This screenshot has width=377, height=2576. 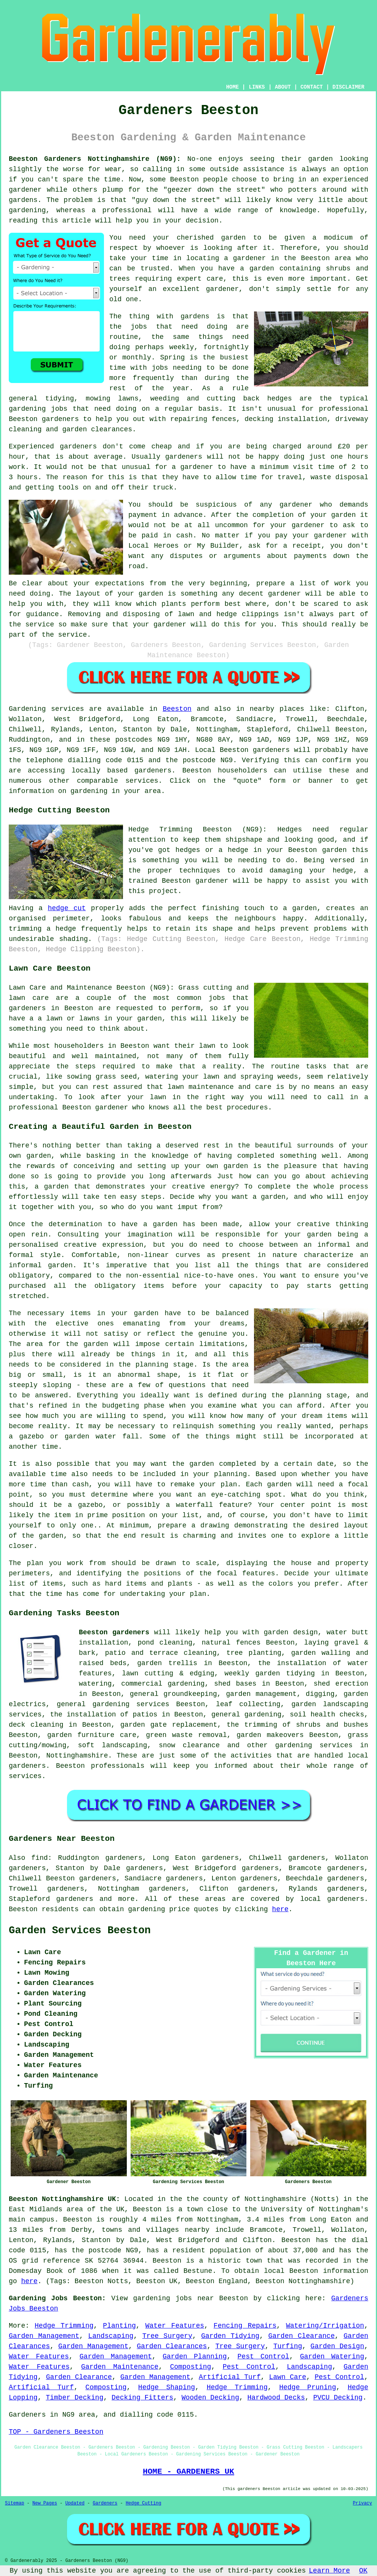 I want to click on expectations, so click(x=120, y=583).